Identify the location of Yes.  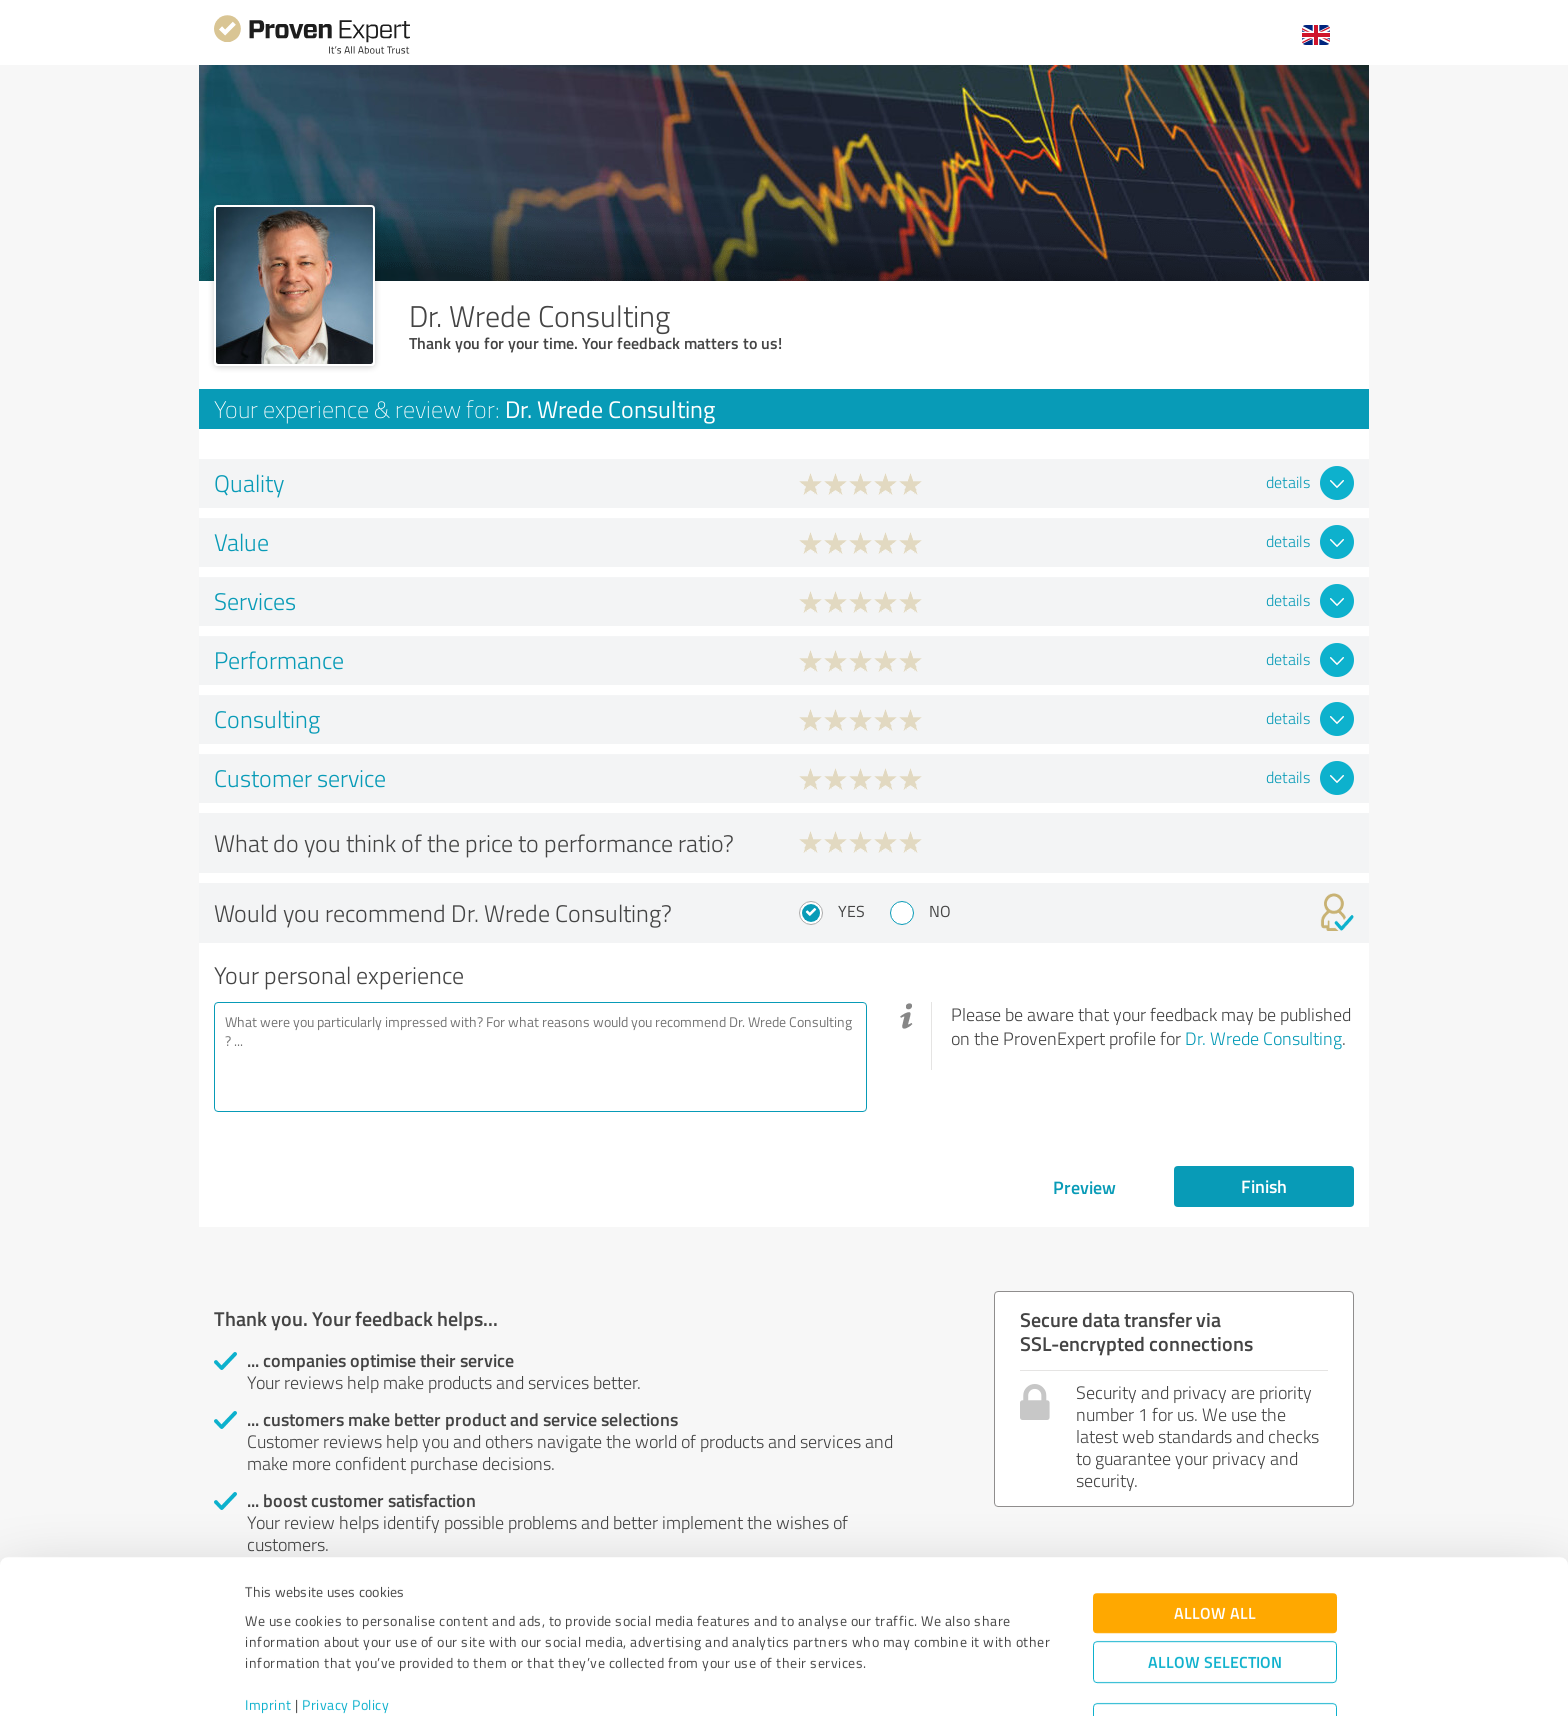
(851, 911).